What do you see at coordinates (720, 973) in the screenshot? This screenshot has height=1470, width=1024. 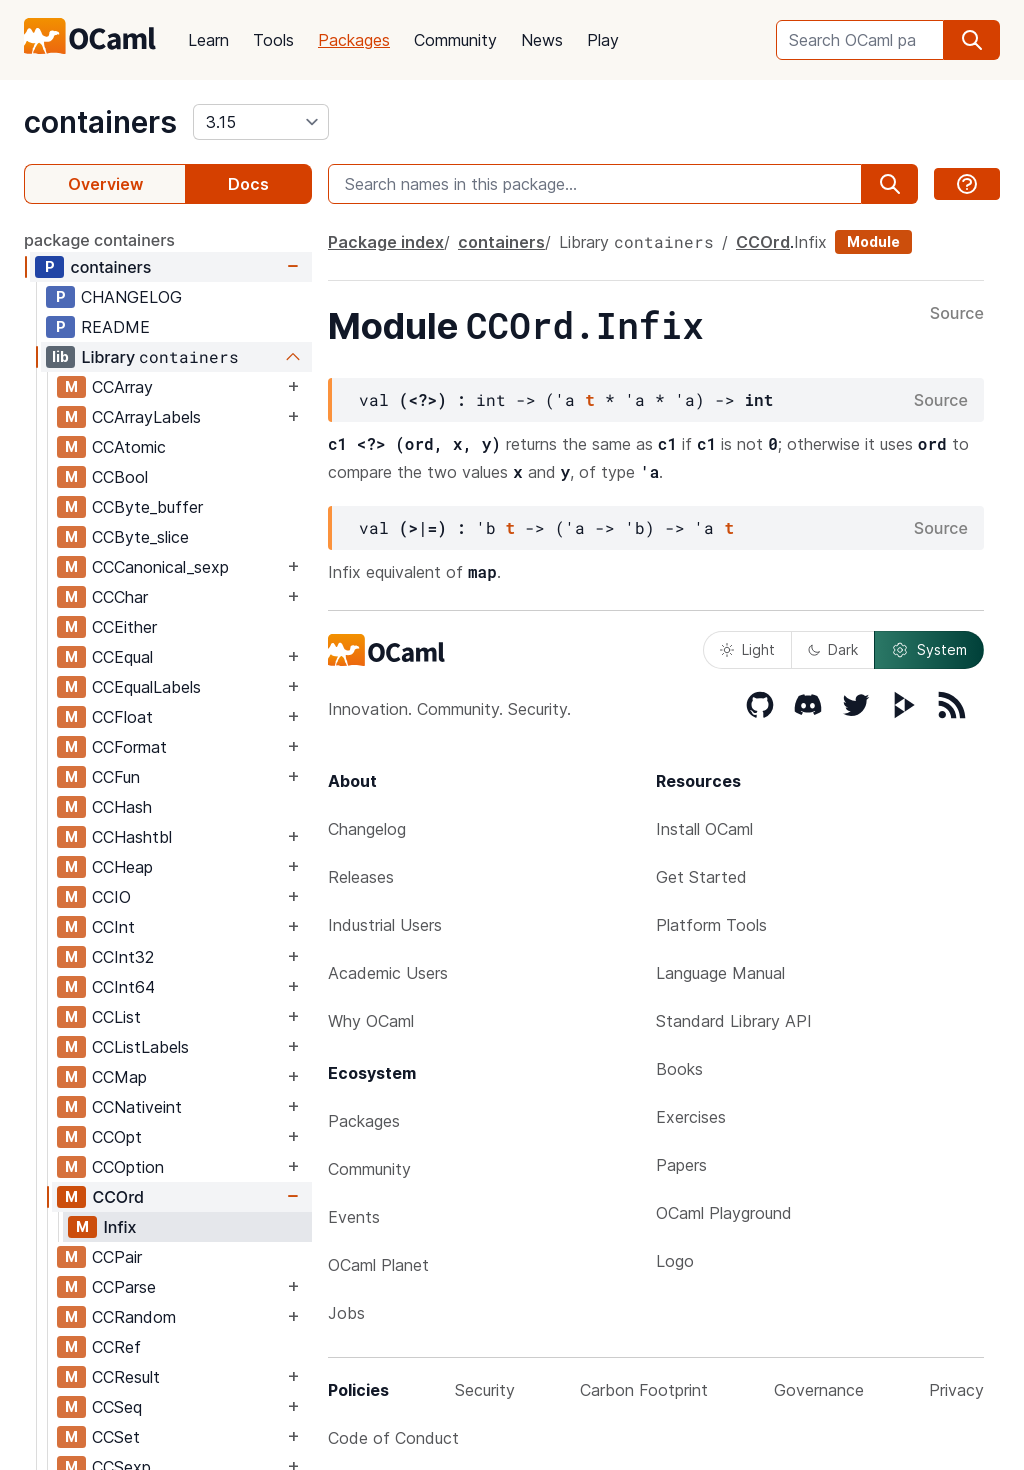 I see `Language Manual` at bounding box center [720, 973].